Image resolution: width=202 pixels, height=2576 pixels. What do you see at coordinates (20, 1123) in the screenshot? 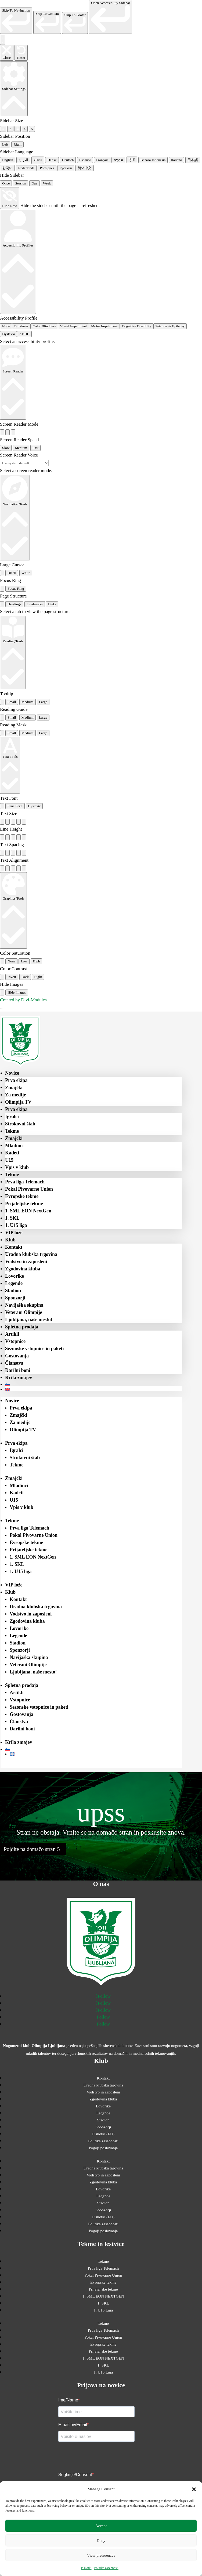
I see `Strokovni štab [menuitem]` at bounding box center [20, 1123].